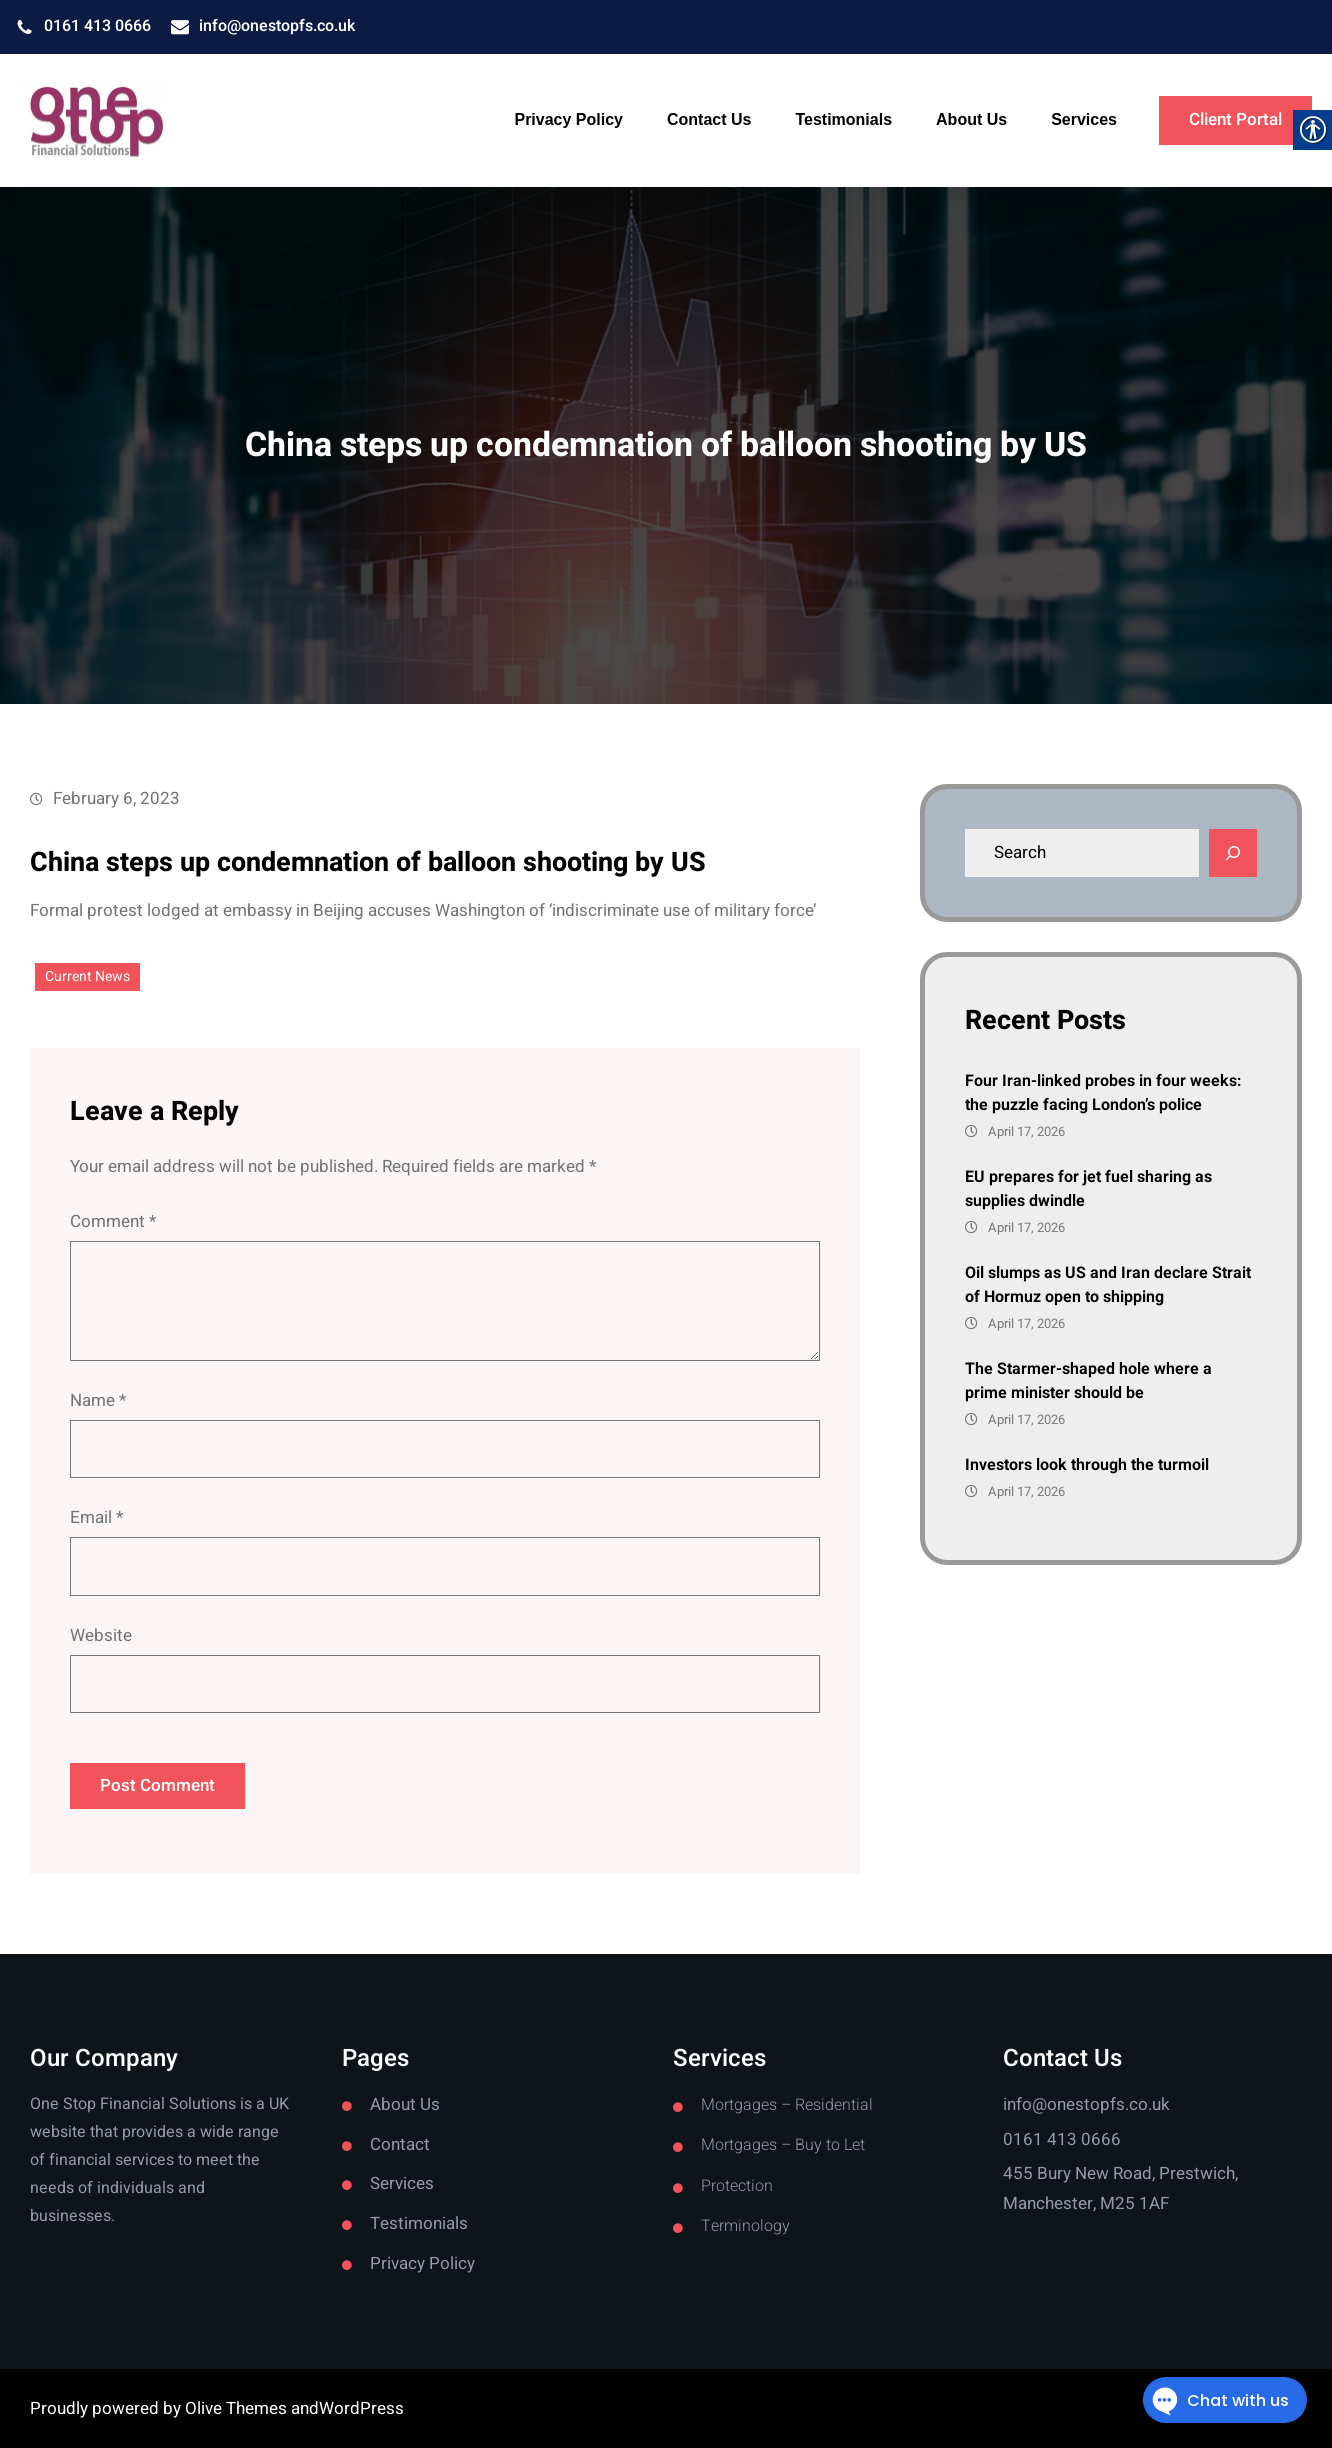 The image size is (1332, 2448). What do you see at coordinates (787, 2105) in the screenshot?
I see `Mortgages – Residential [link]` at bounding box center [787, 2105].